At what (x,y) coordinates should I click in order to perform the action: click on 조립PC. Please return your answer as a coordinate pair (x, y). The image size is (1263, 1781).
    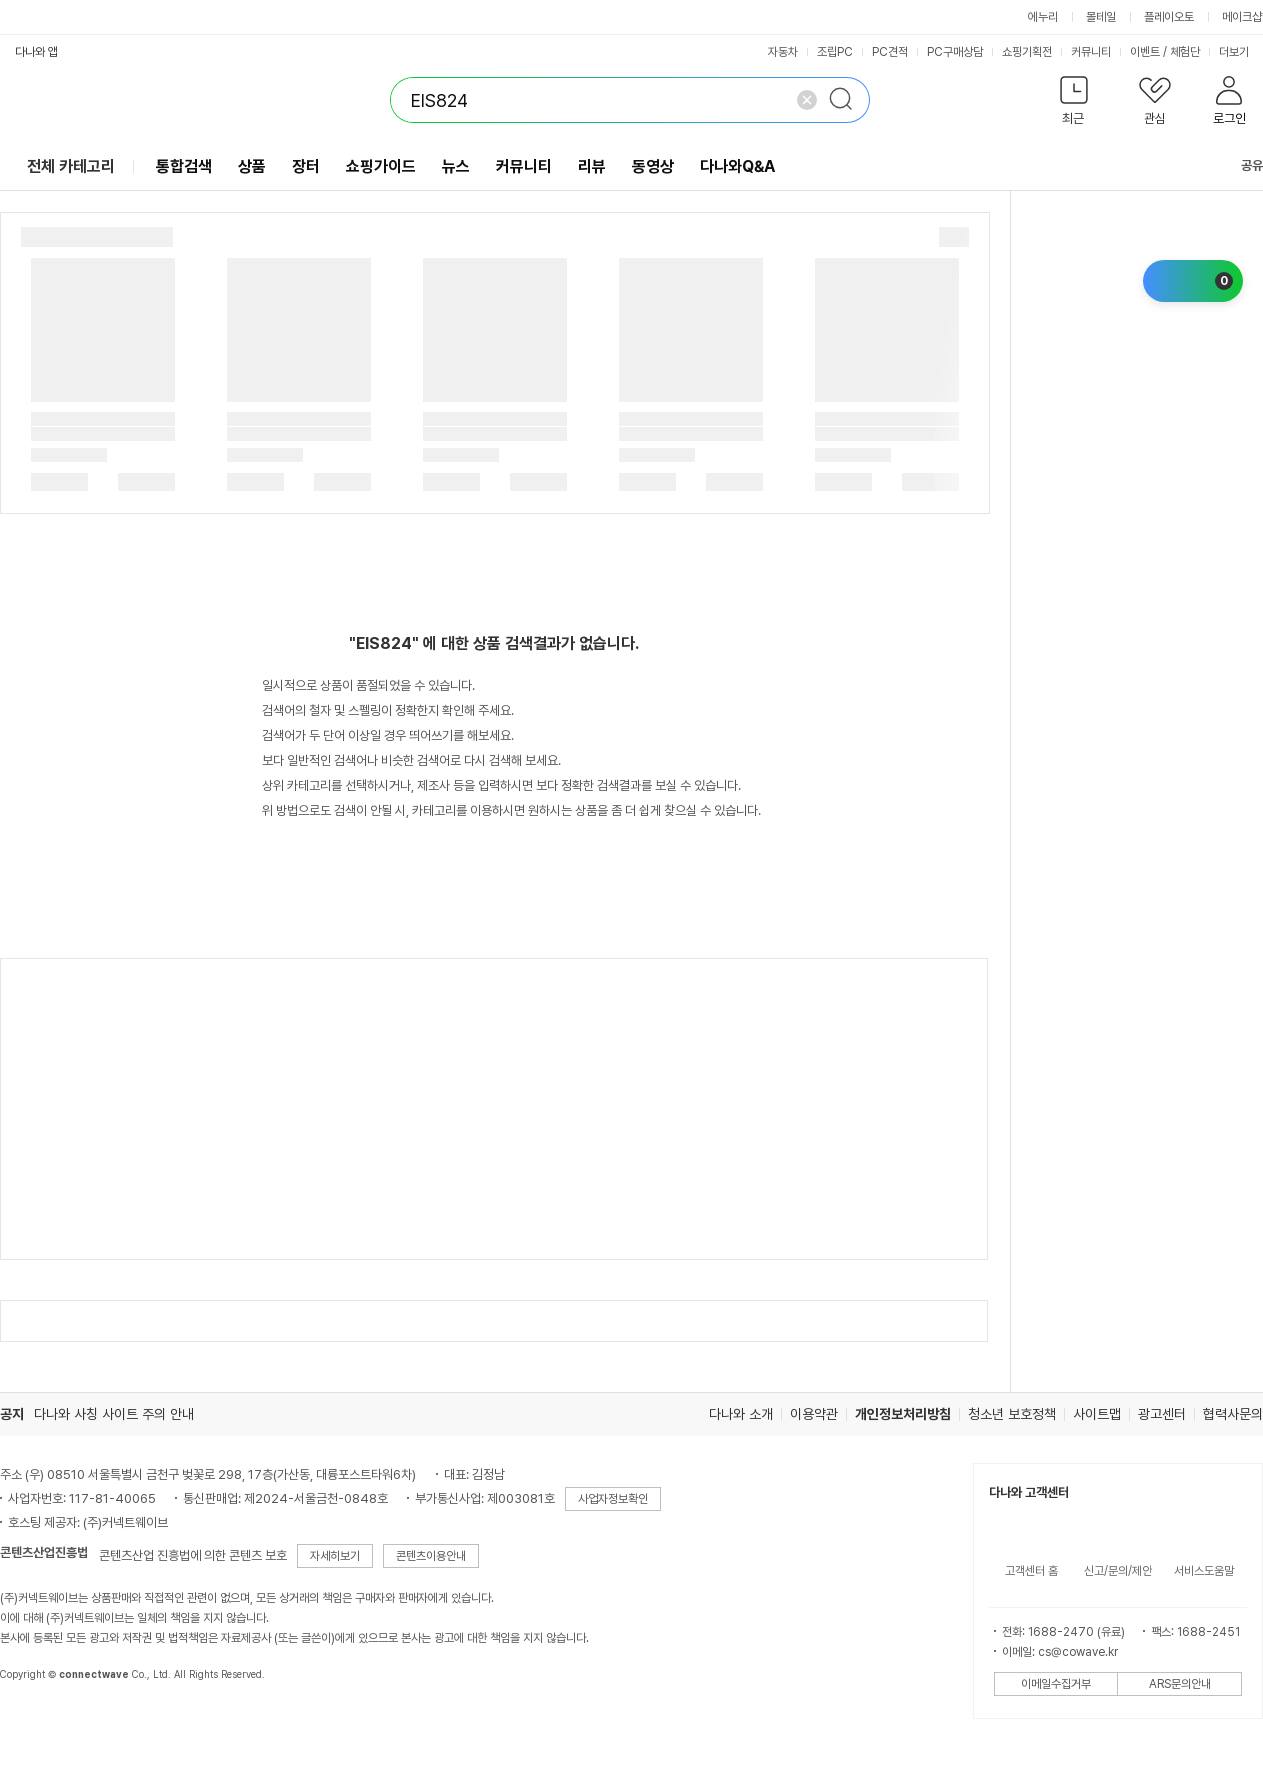
    Looking at the image, I should click on (835, 52).